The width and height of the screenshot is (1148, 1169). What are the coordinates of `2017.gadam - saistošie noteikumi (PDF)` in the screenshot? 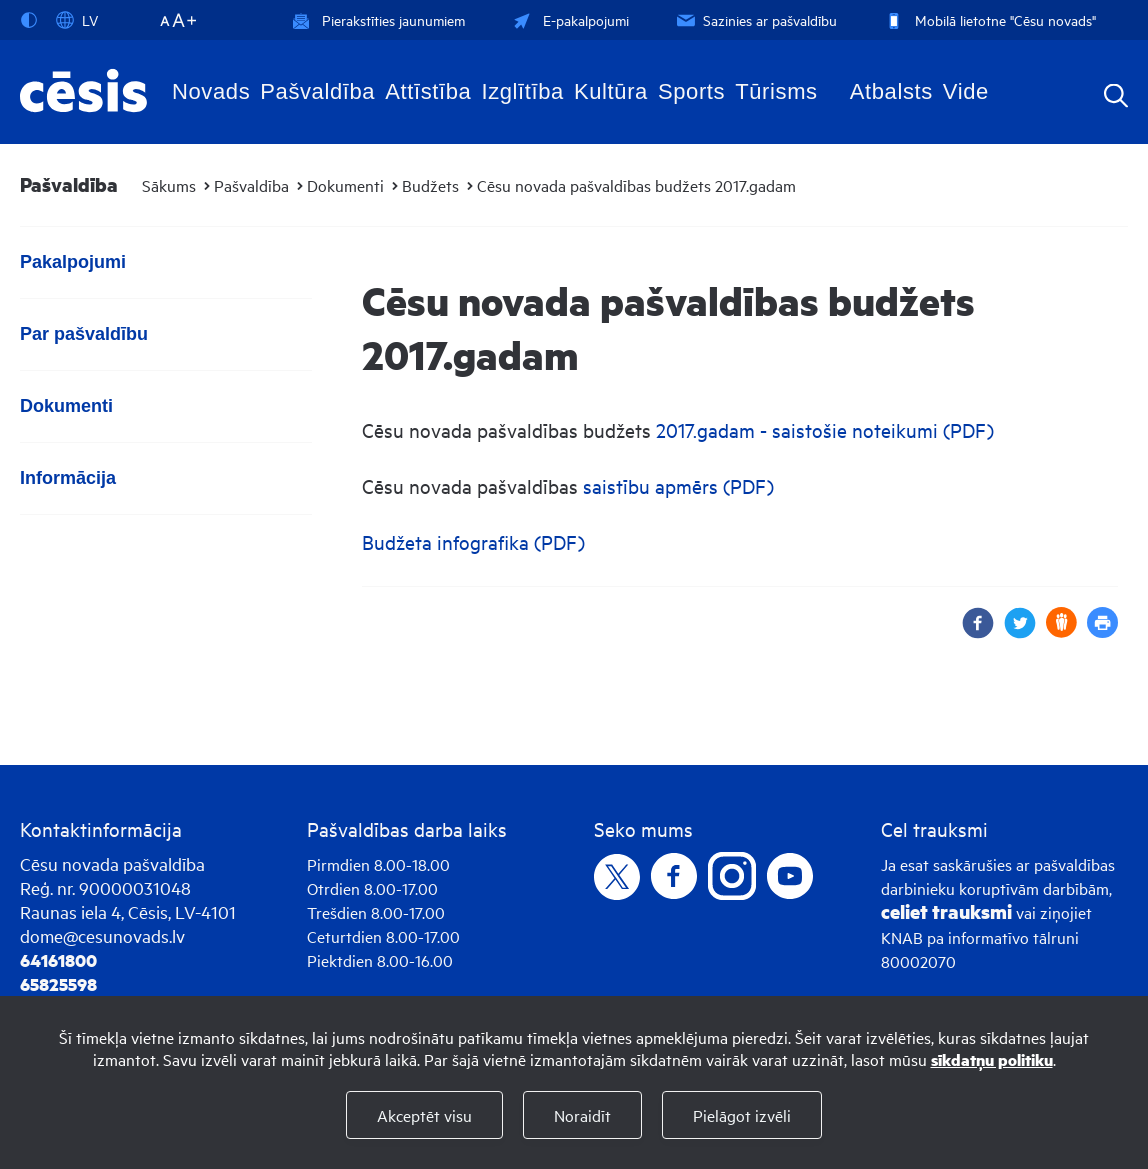 It's located at (825, 429).